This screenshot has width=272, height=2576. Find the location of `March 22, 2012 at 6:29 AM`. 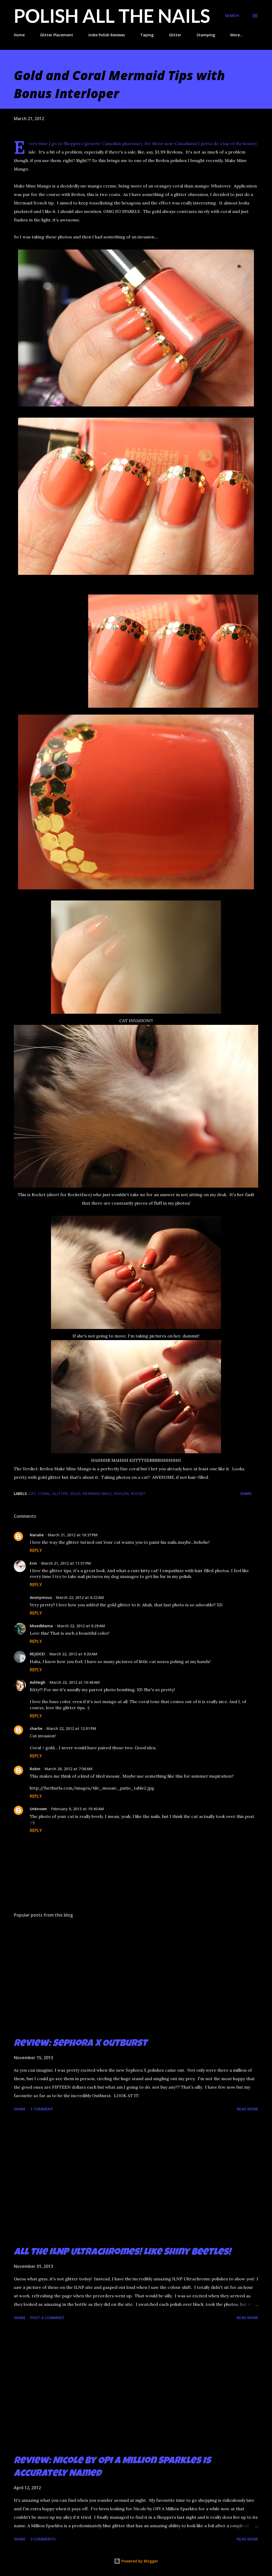

March 22, 2012 at 6:29 AM is located at coordinates (81, 1625).